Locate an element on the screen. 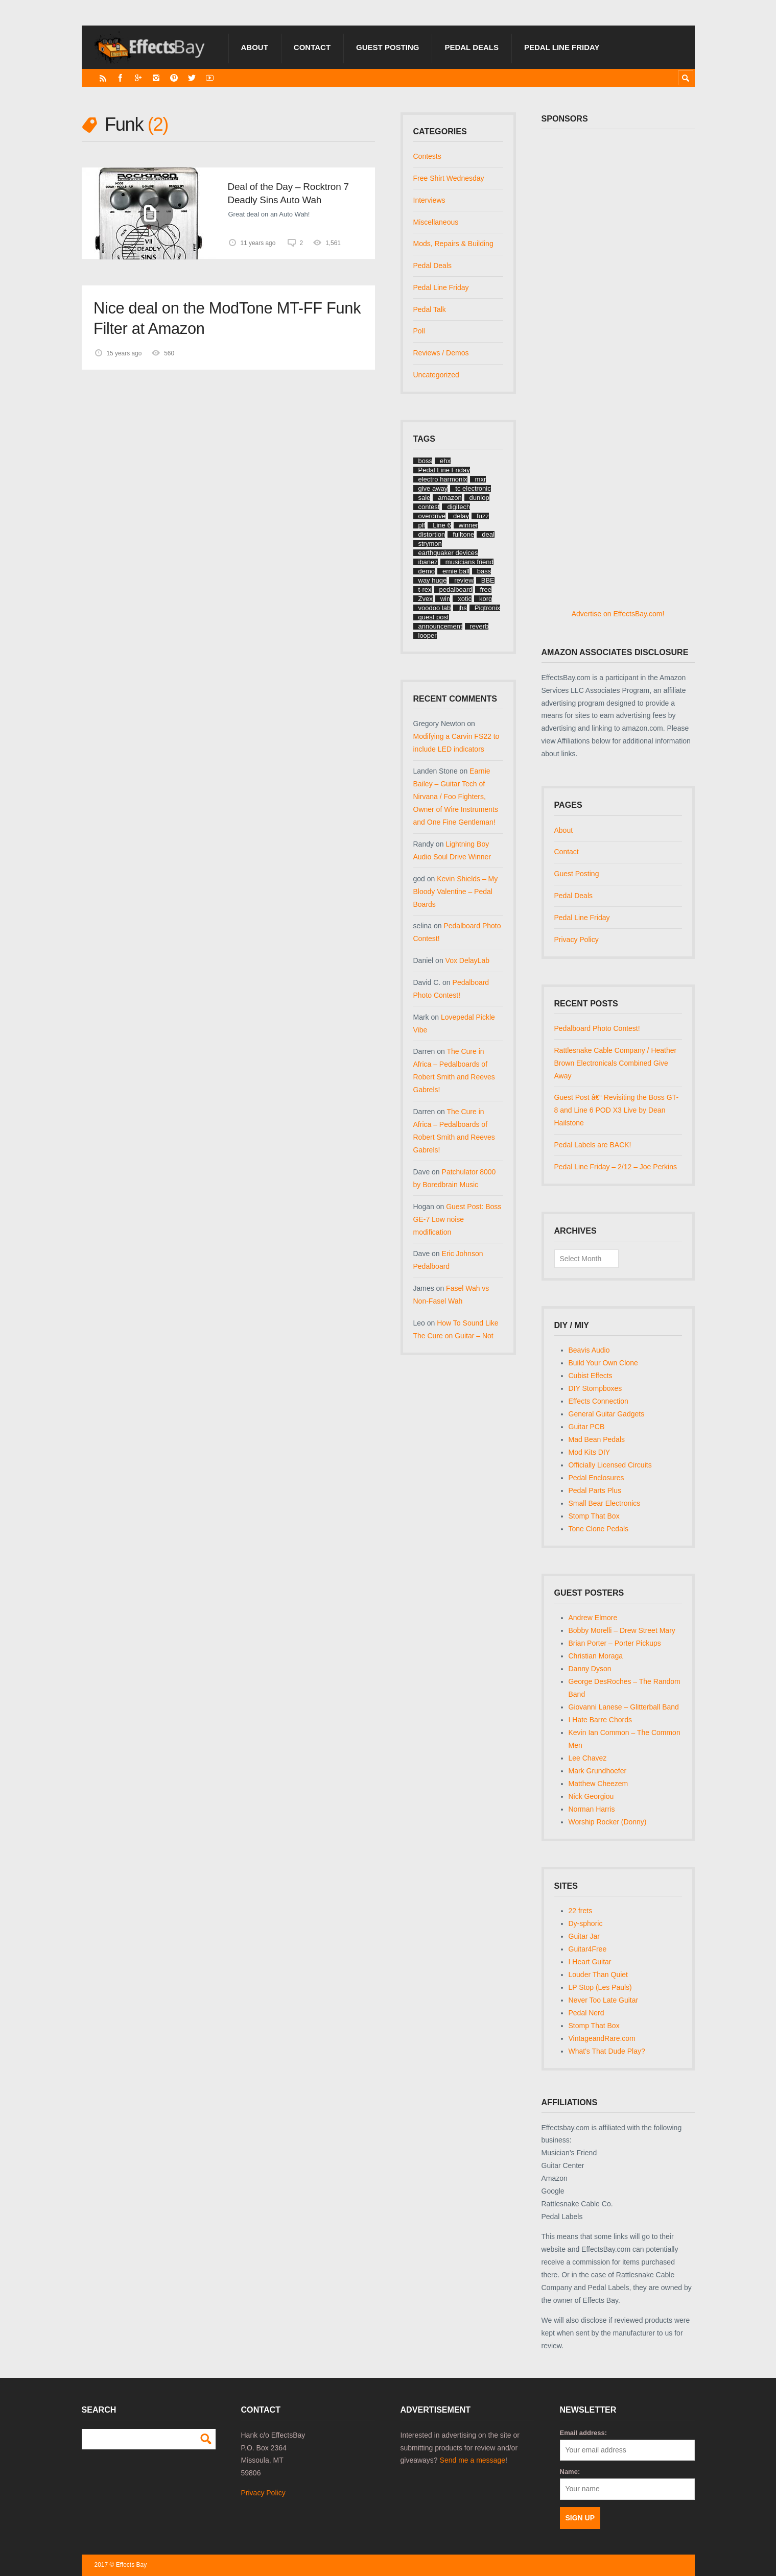 The image size is (776, 2576). plf is located at coordinates (422, 525).